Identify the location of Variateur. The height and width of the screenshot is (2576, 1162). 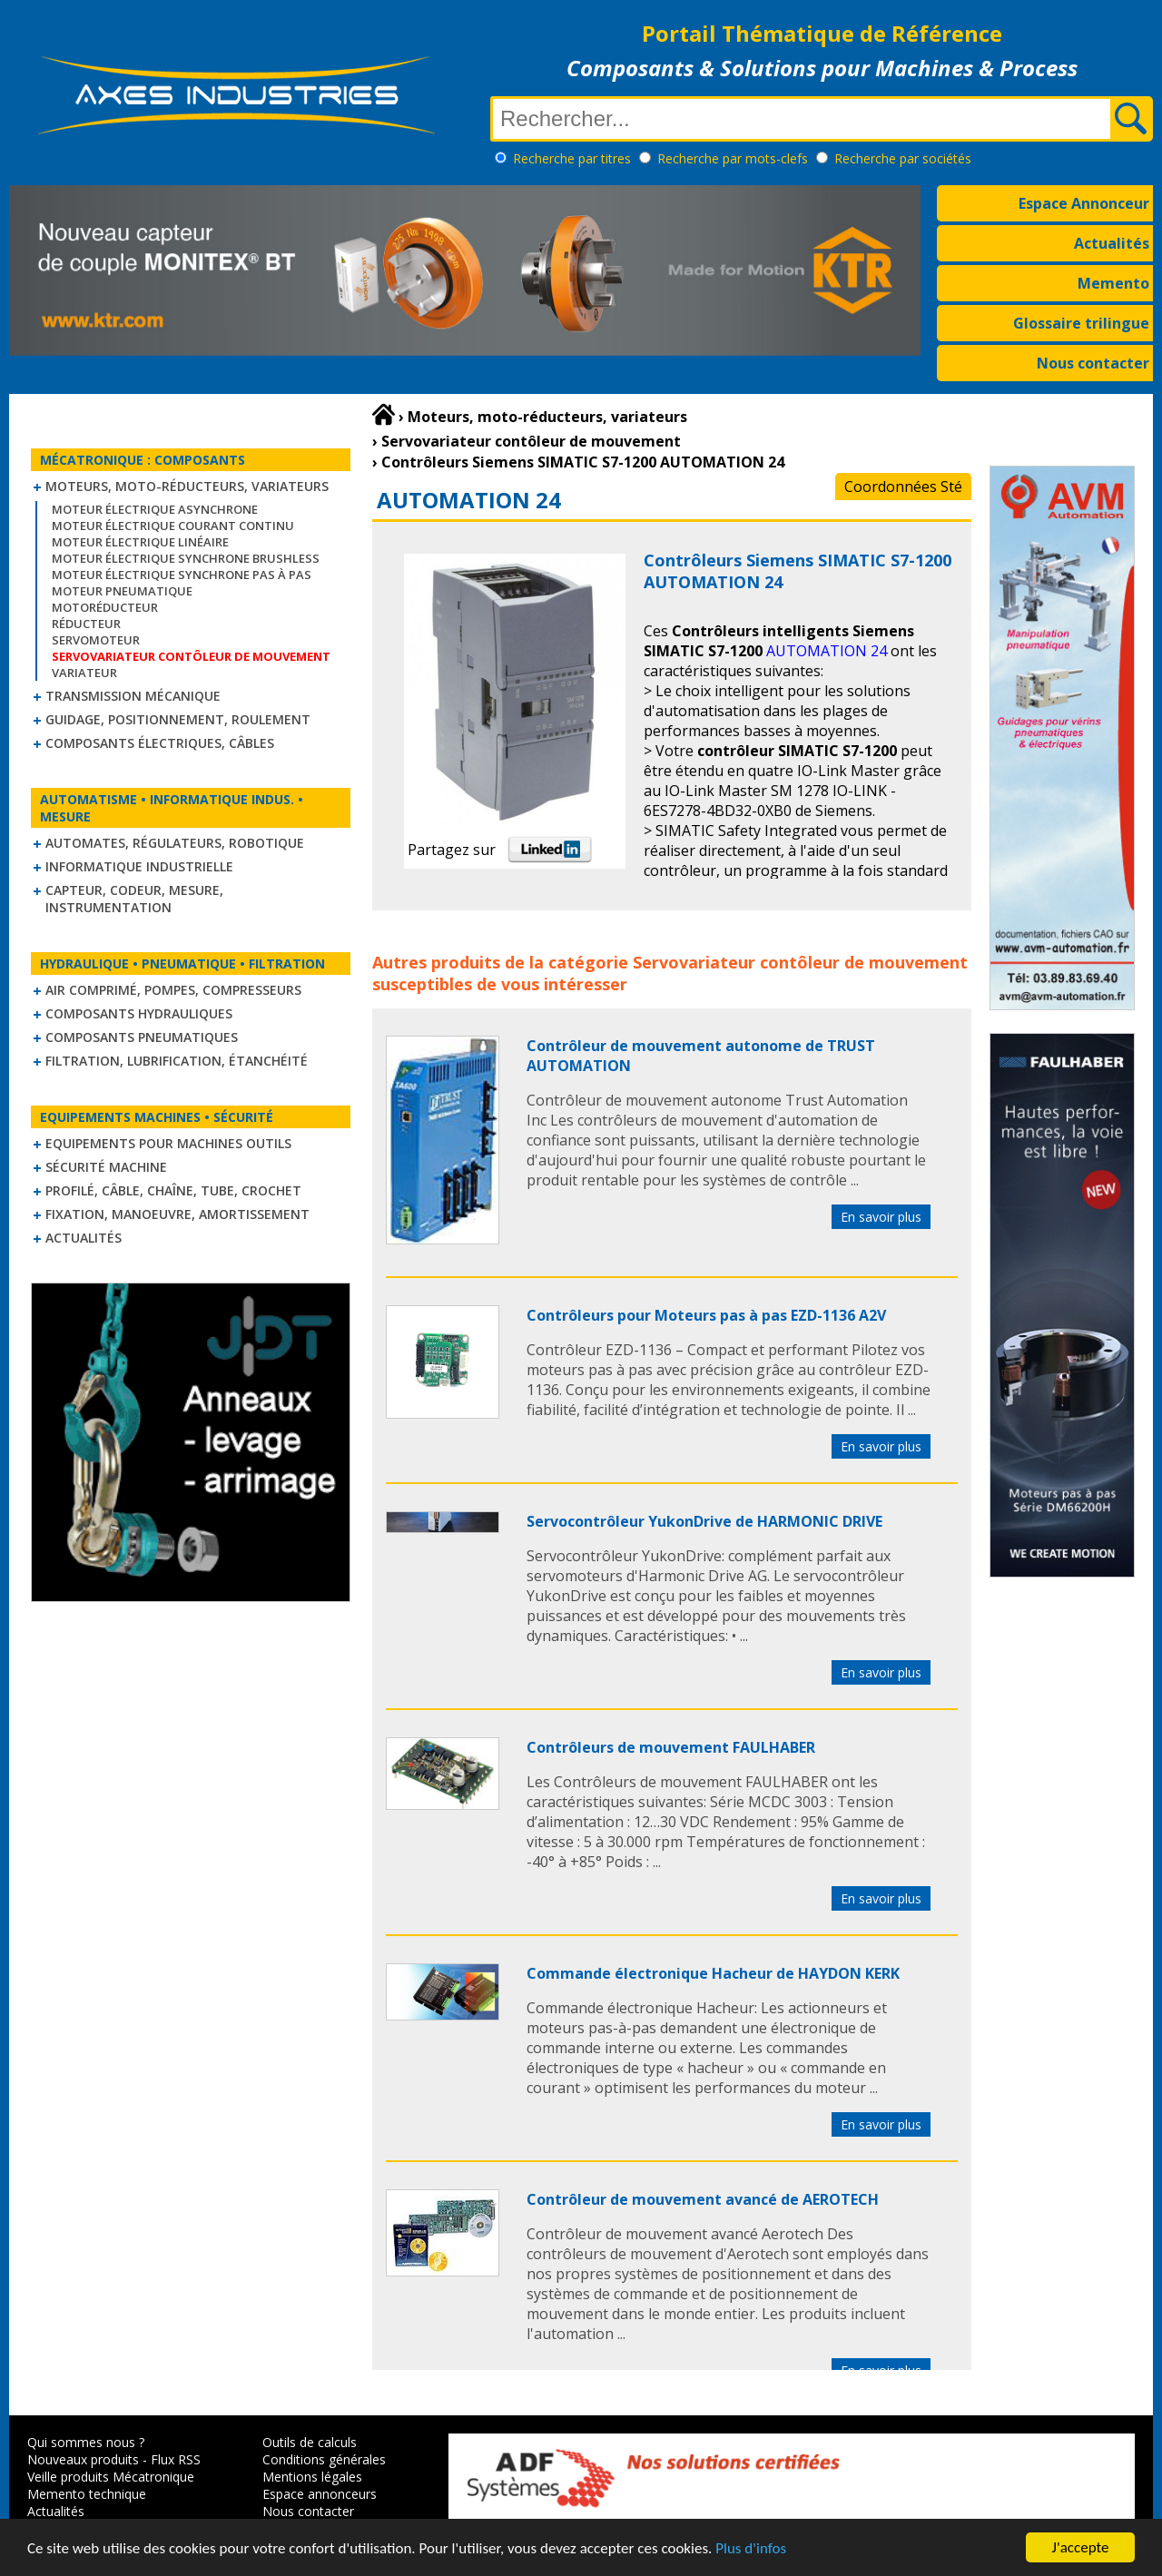
(84, 672).